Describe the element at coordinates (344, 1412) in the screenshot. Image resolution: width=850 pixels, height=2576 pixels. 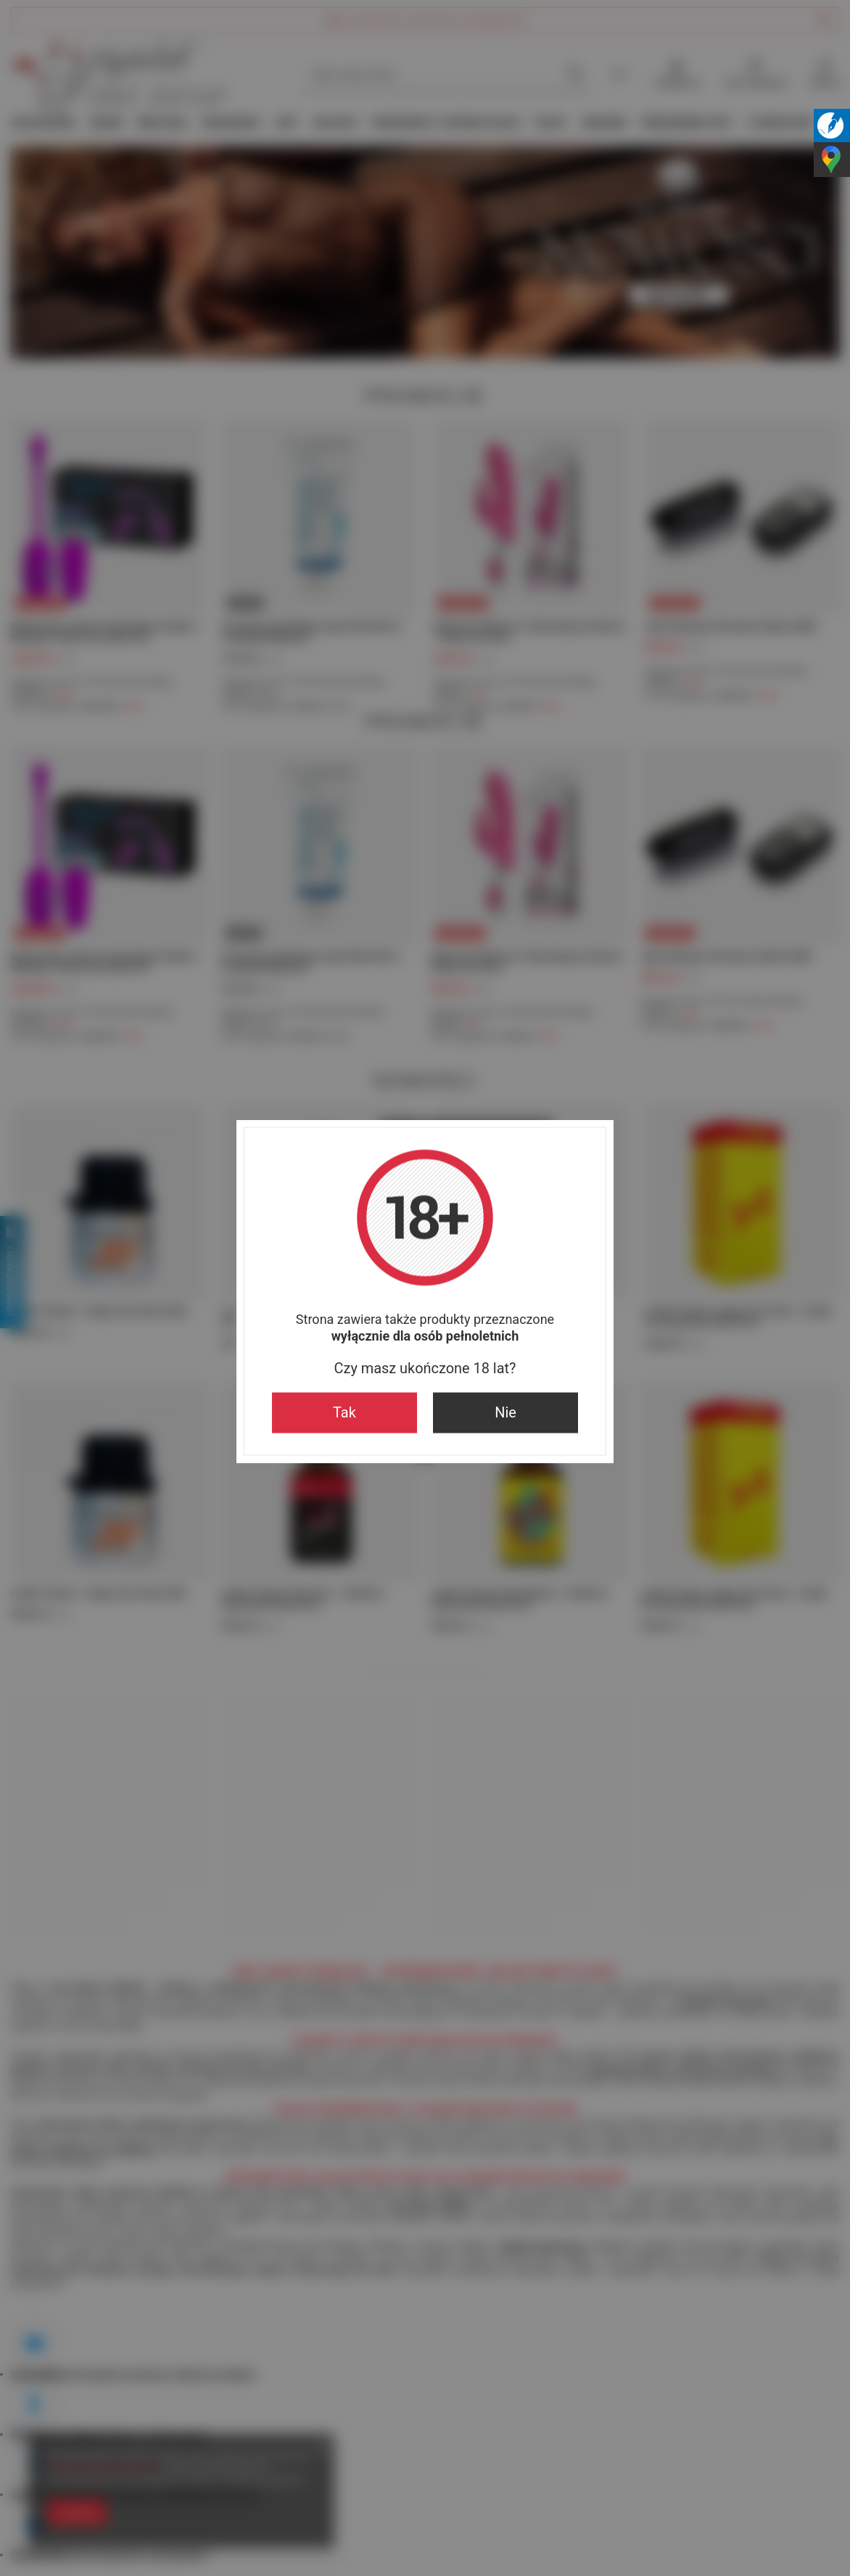
I see `Tak` at that location.